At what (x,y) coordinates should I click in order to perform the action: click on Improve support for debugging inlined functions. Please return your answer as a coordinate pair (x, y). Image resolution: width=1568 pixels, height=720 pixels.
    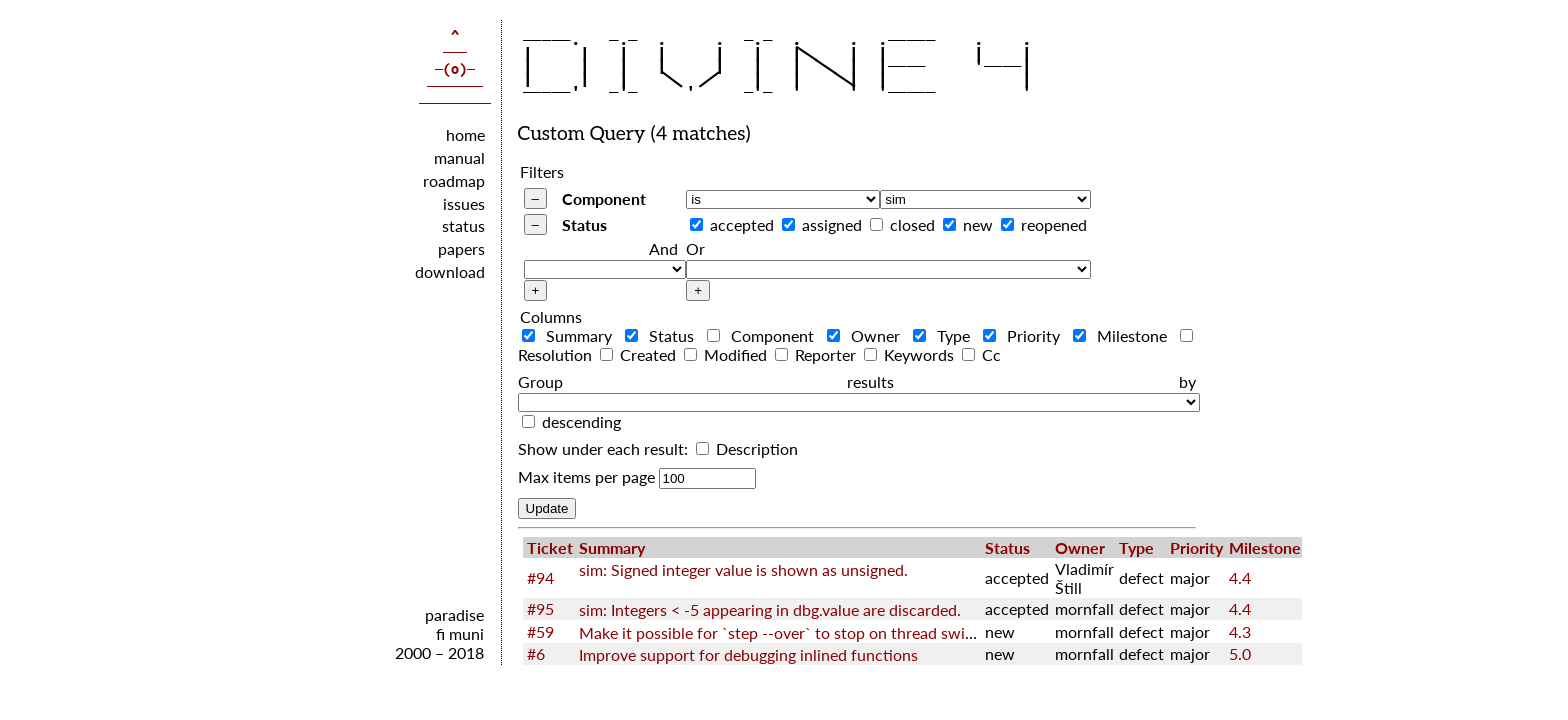
    Looking at the image, I should click on (748, 654).